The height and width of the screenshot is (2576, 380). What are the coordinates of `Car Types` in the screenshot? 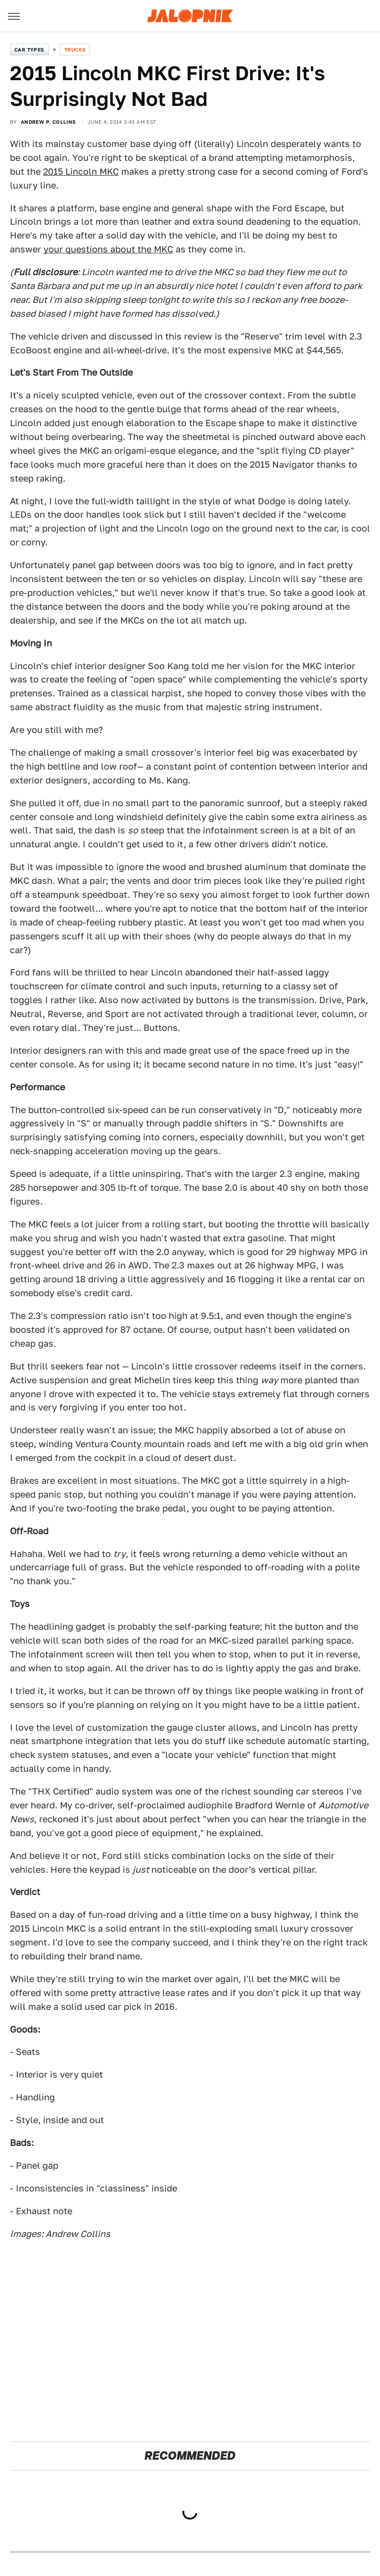 It's located at (29, 49).